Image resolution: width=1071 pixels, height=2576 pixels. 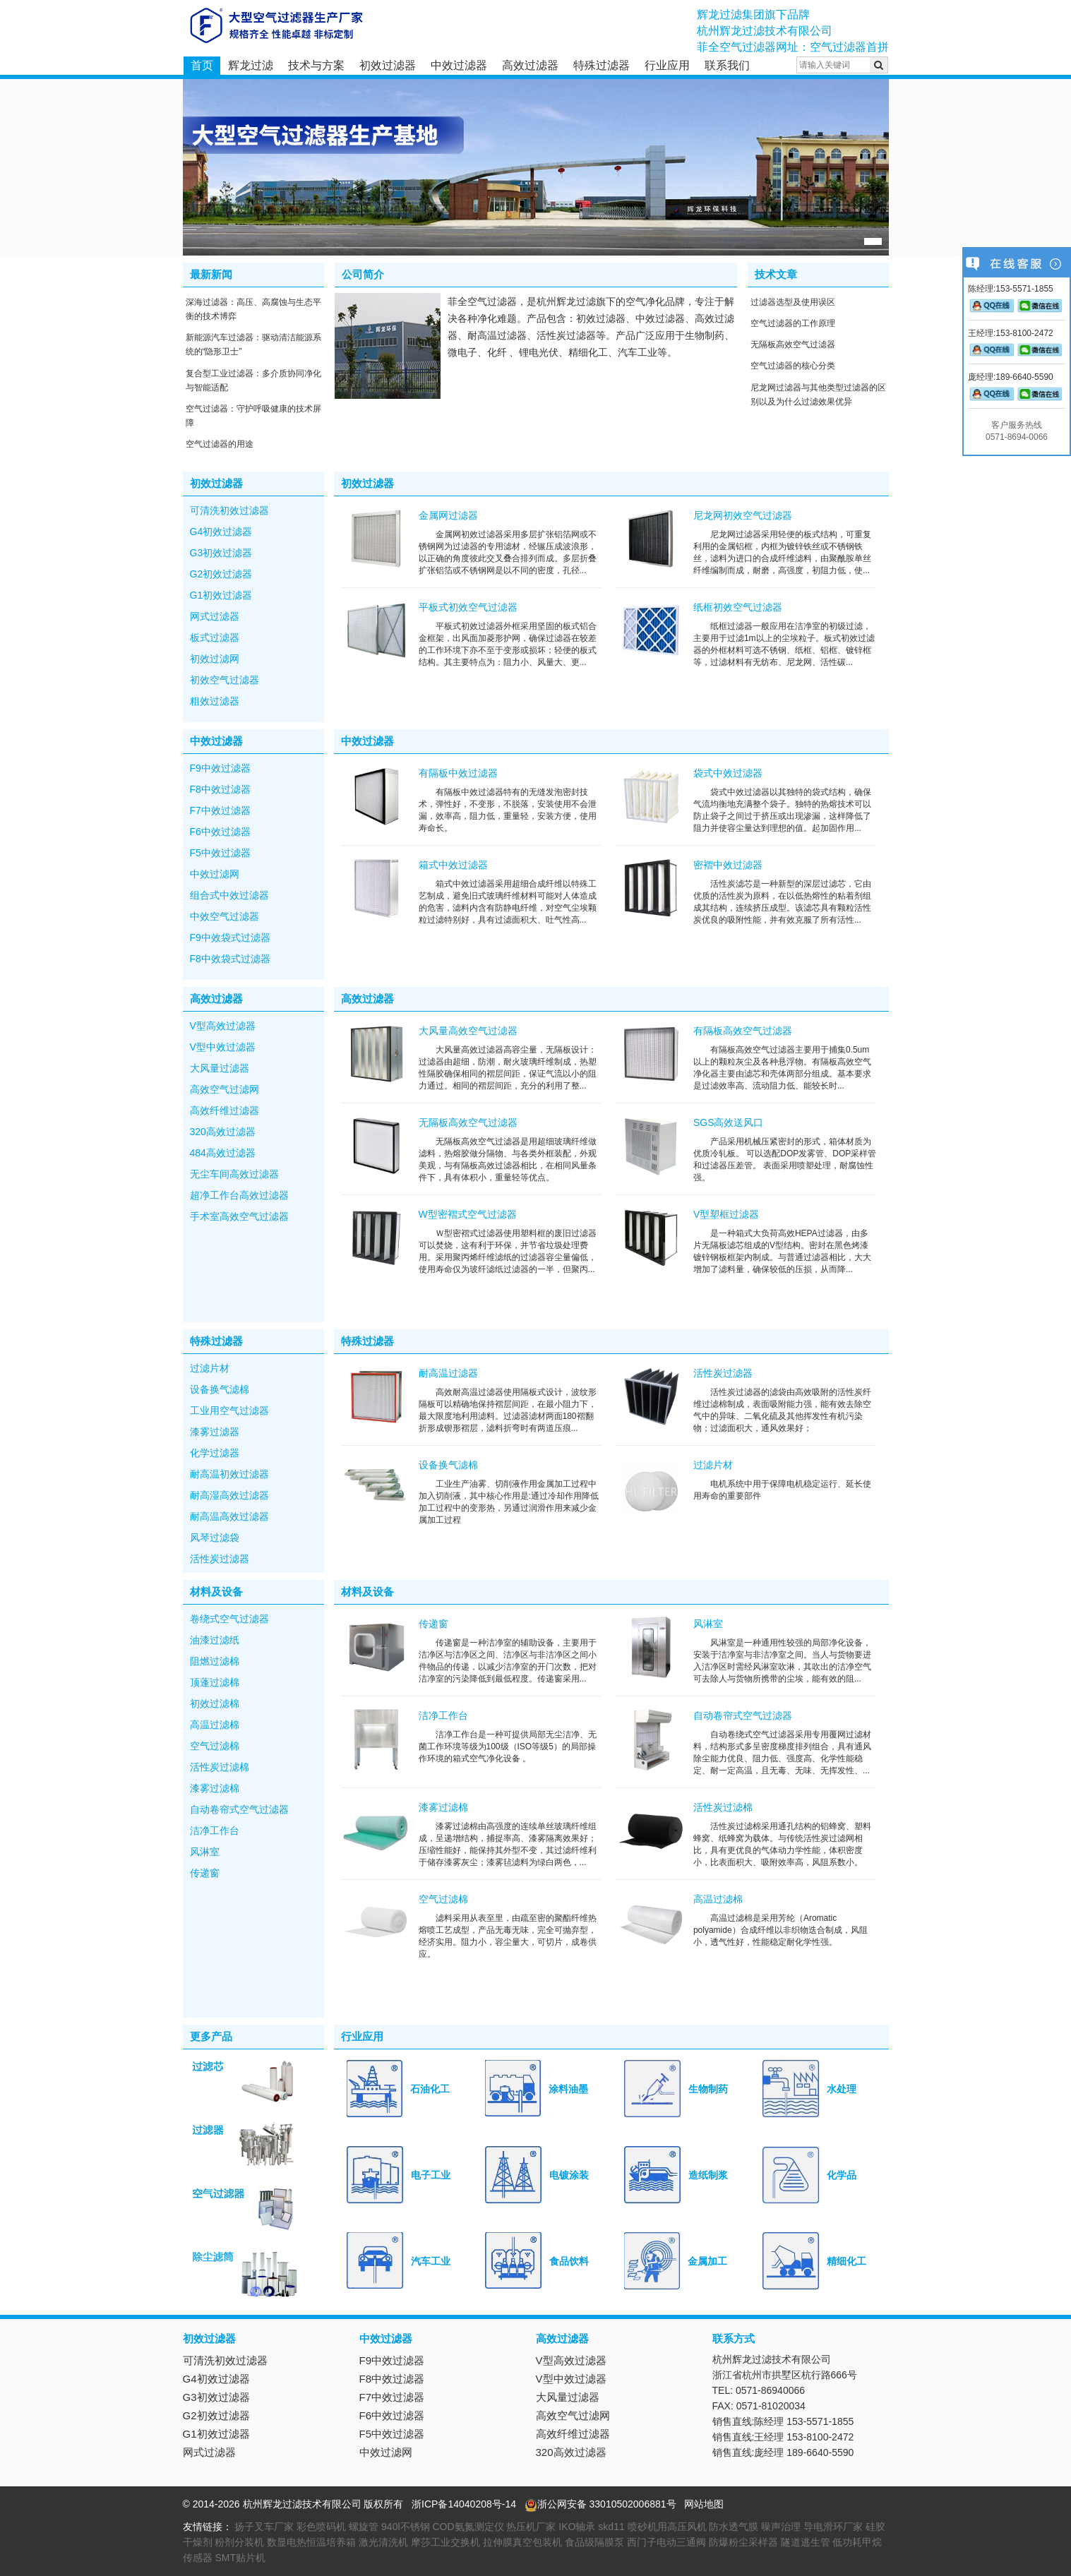 I want to click on 无隔板高效空气过滤器, so click(x=792, y=344).